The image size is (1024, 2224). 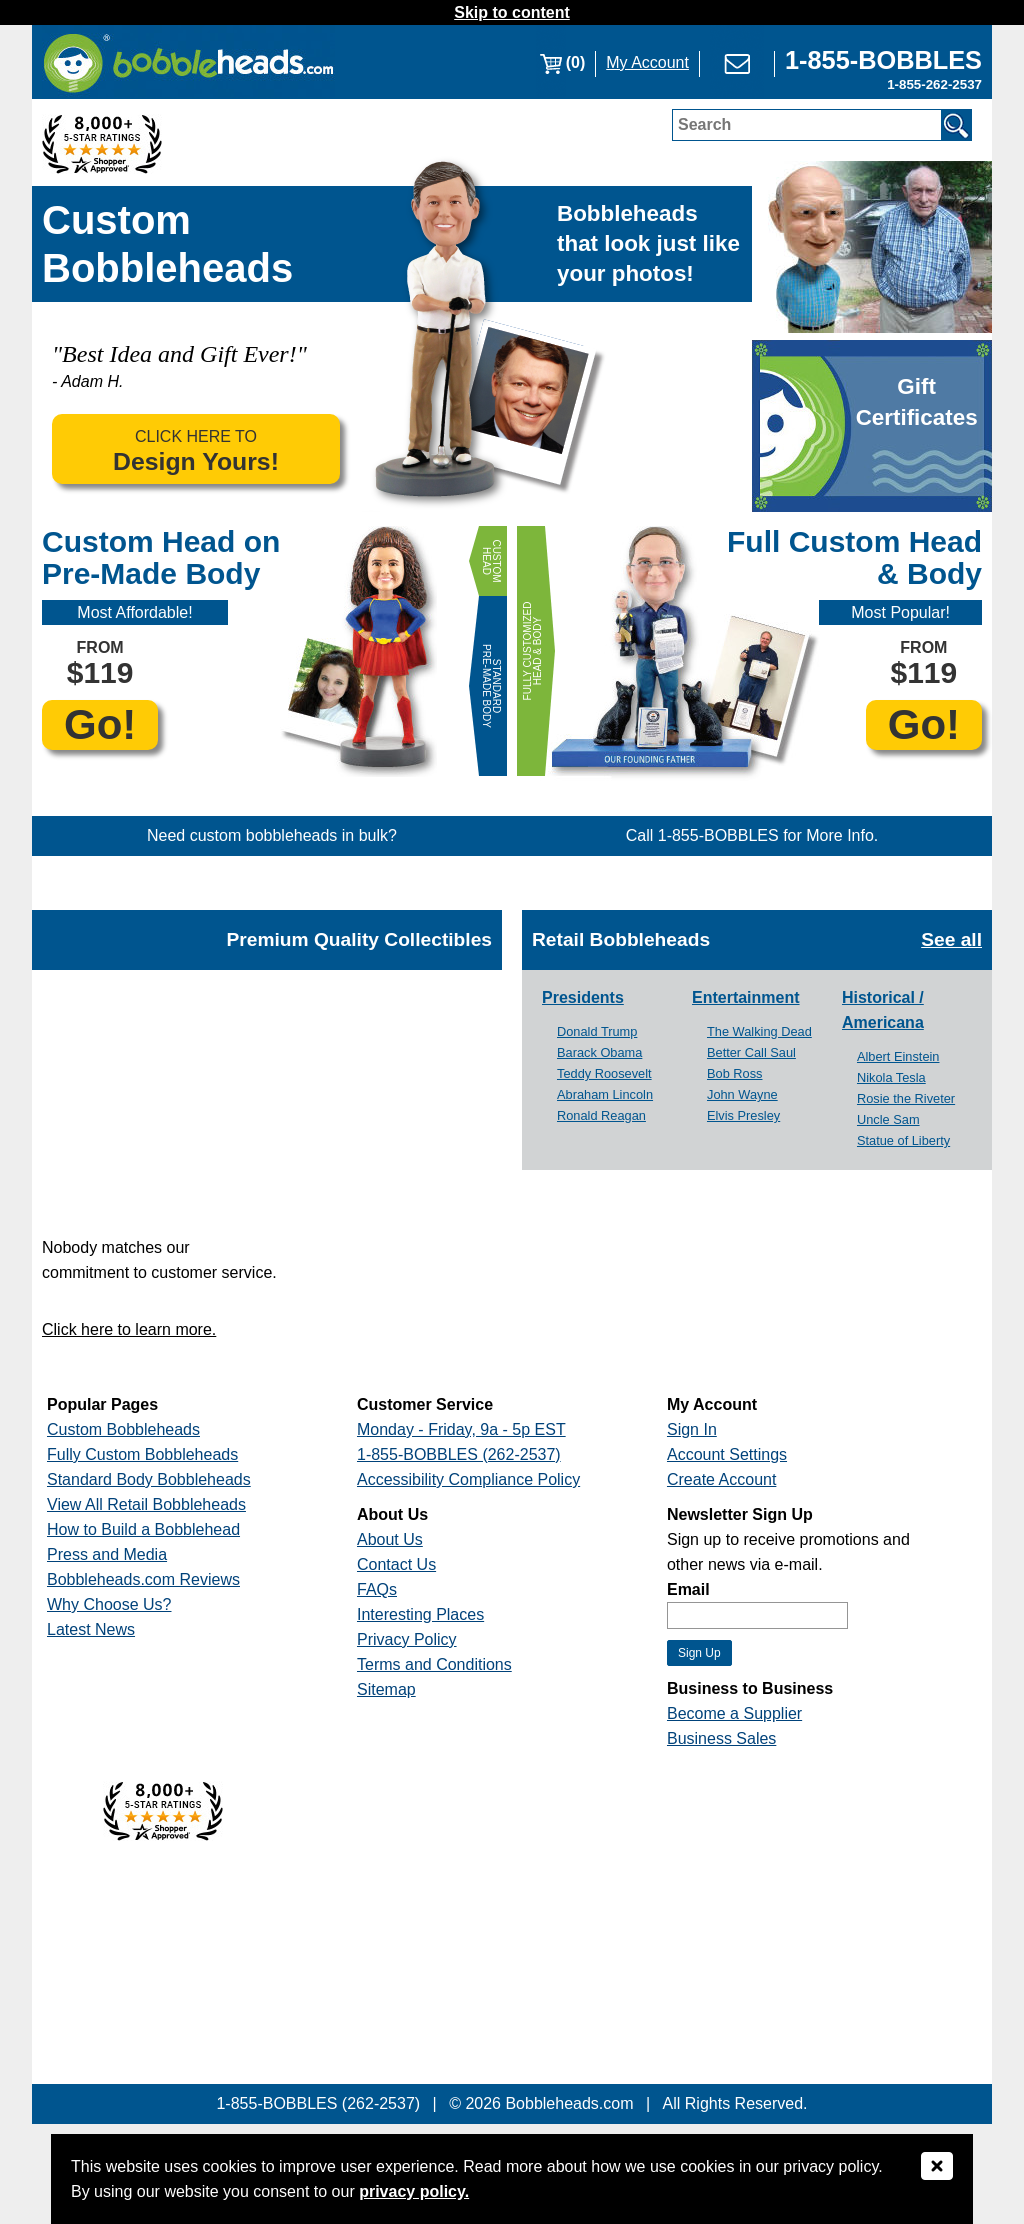 What do you see at coordinates (107, 1554) in the screenshot?
I see `Press and Media` at bounding box center [107, 1554].